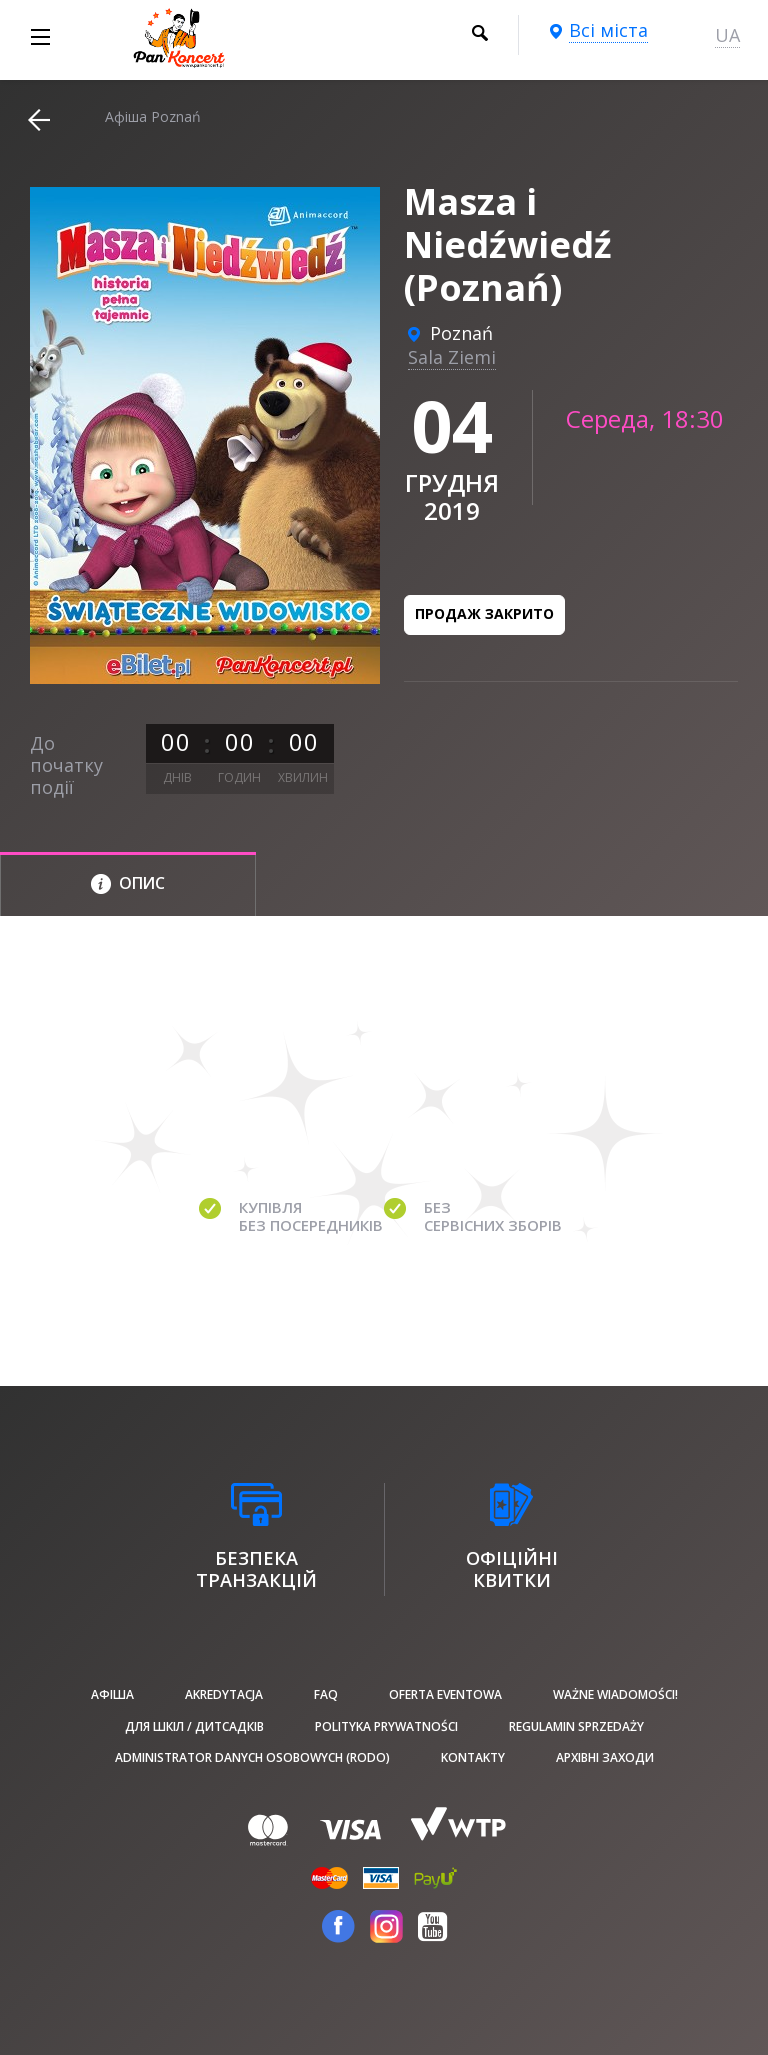 The width and height of the screenshot is (768, 2055). I want to click on Polityka prywatności, so click(386, 1726).